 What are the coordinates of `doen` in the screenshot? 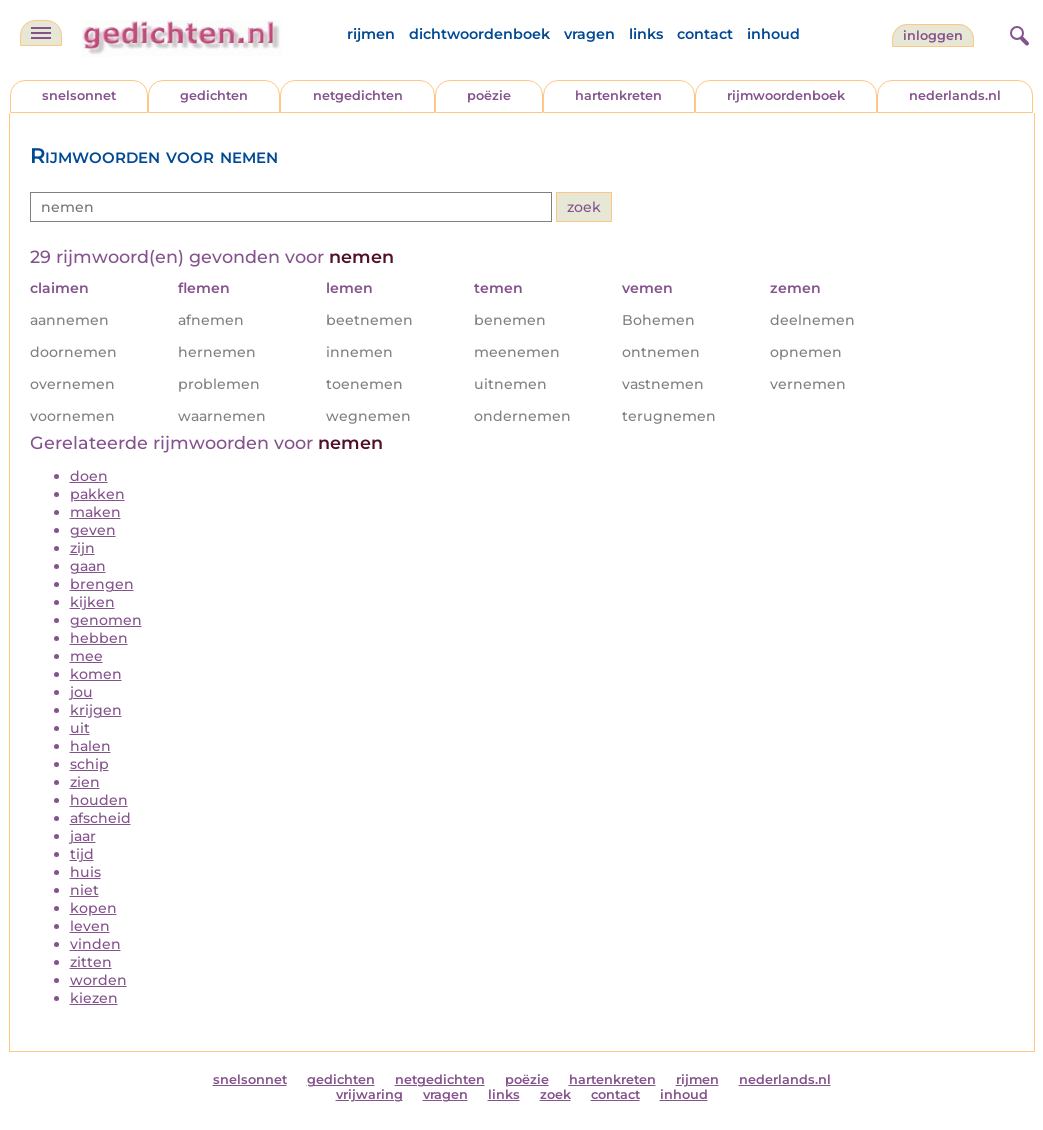 It's located at (89, 476).